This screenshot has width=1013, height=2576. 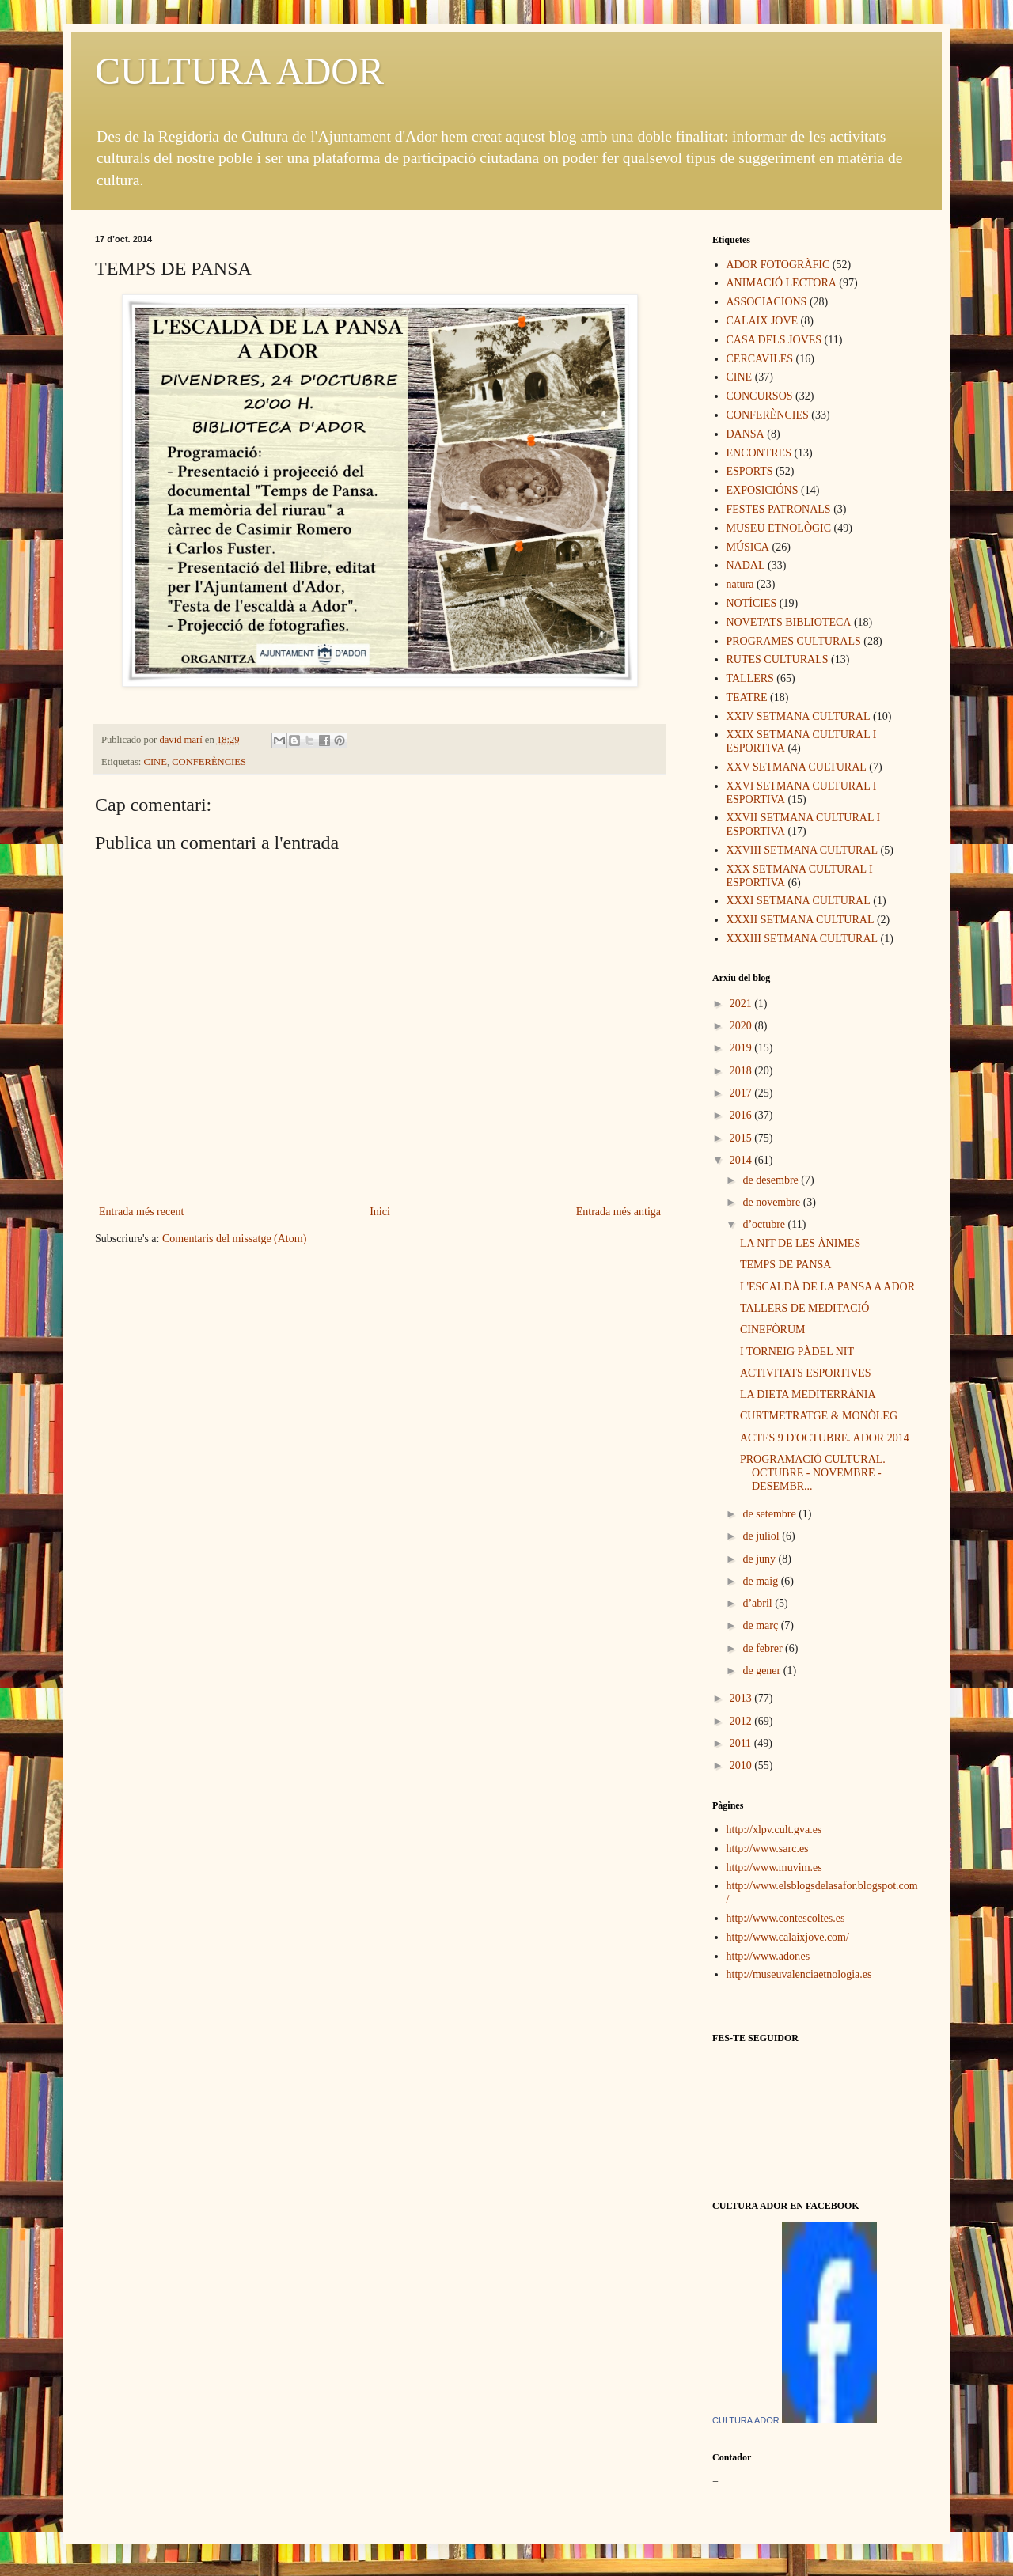 I want to click on L'ESCALDÀ DE LA PANSA A ADOR, so click(x=827, y=1287).